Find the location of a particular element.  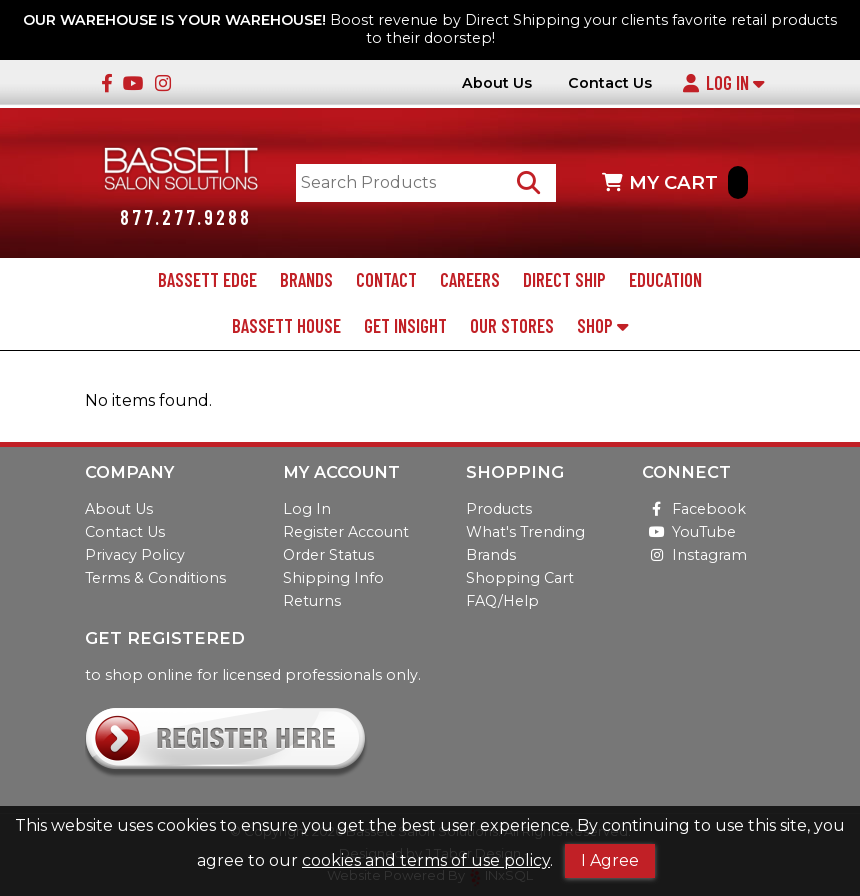

Direct Ship is located at coordinates (564, 280).